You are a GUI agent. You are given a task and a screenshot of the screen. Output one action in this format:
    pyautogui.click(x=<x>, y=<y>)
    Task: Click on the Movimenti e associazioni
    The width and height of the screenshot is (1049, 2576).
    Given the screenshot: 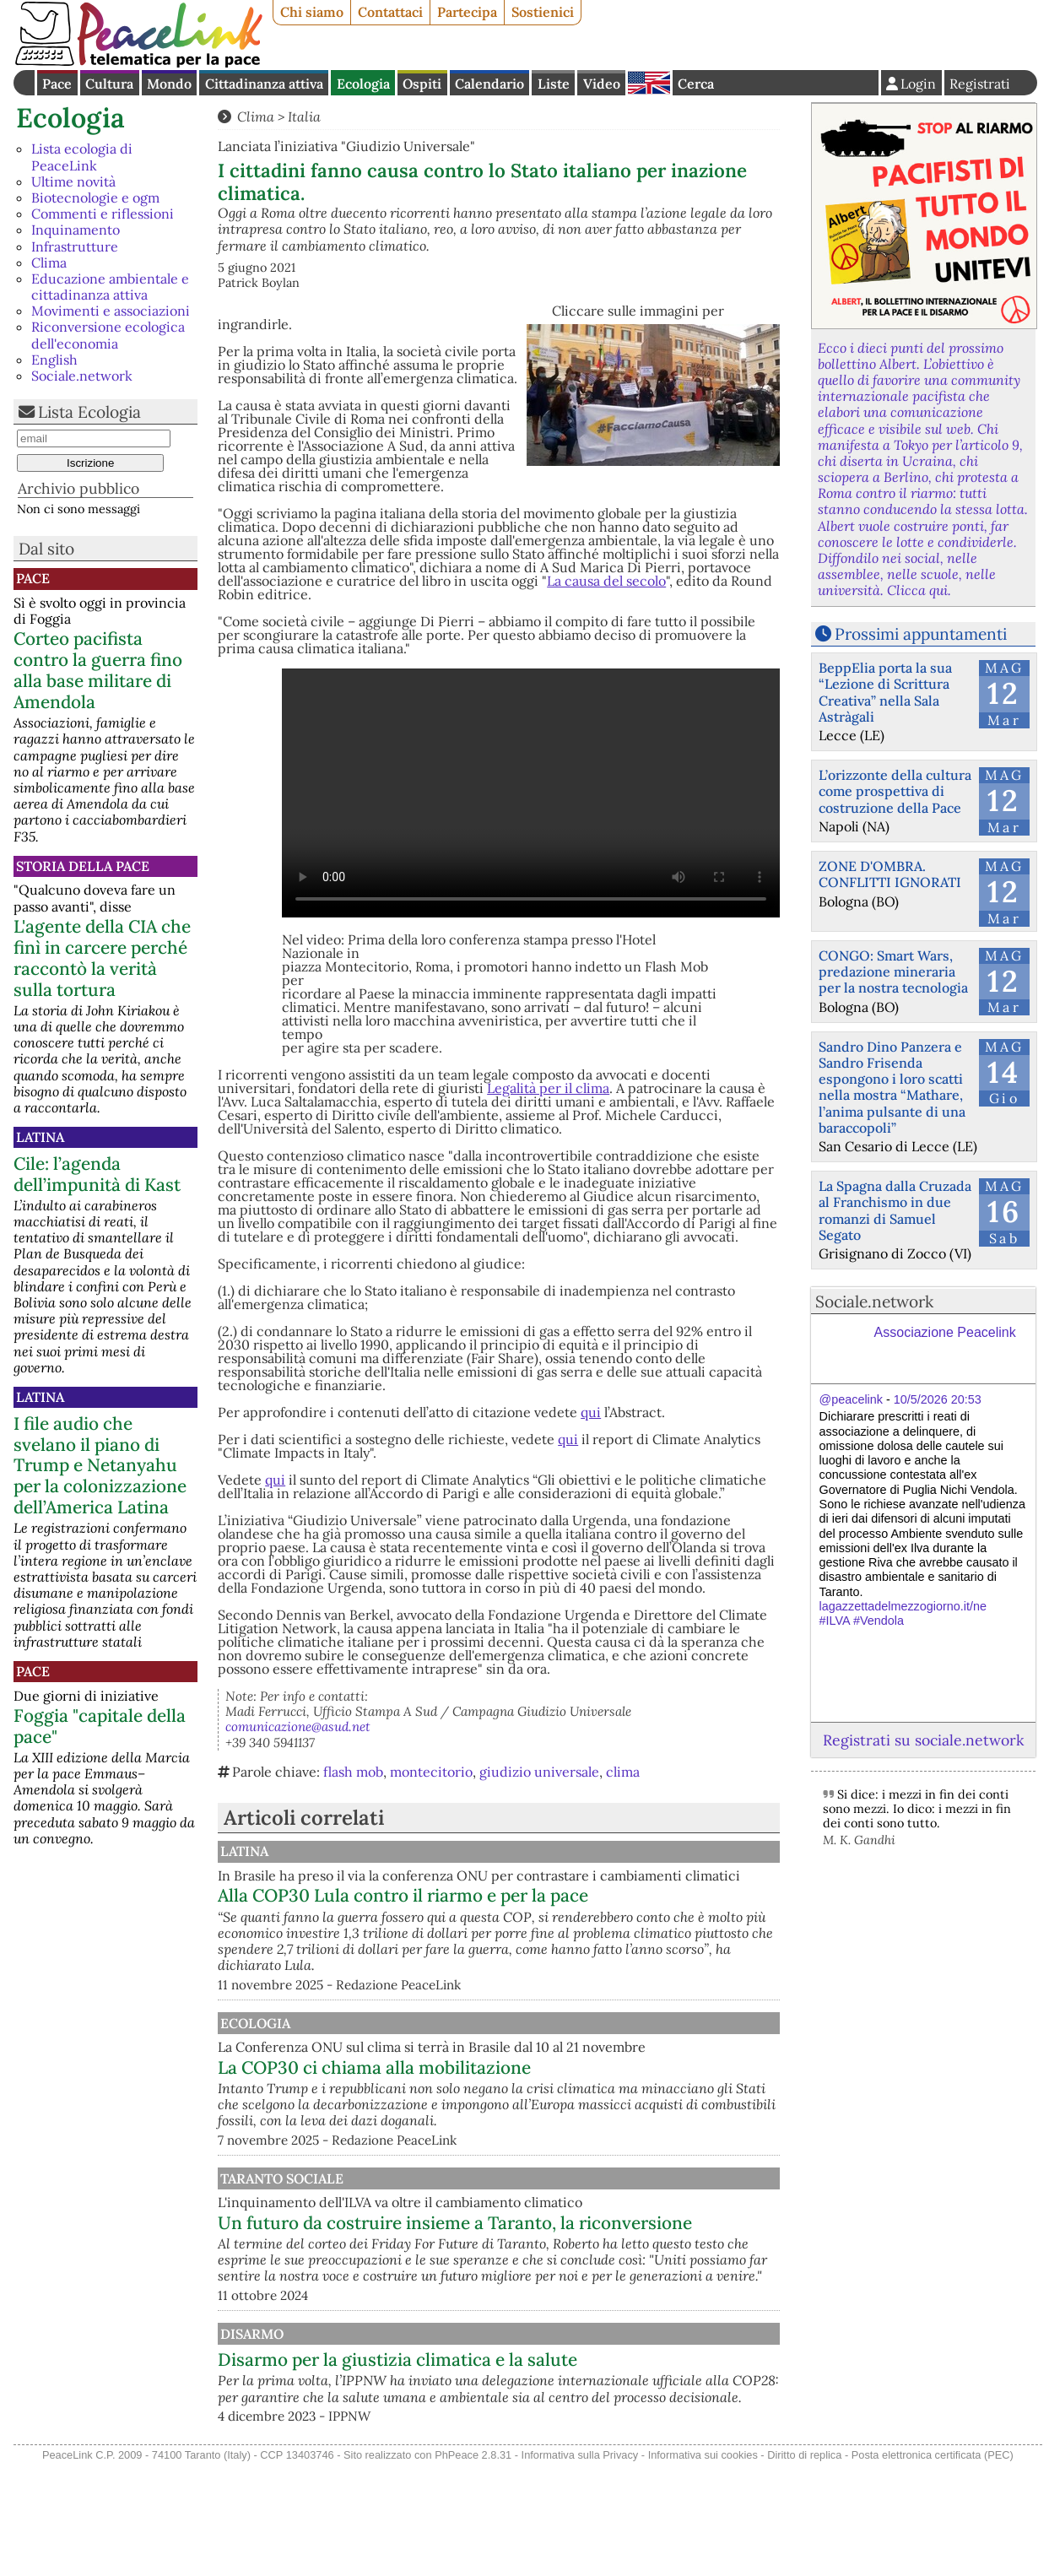 What is the action you would take?
    pyautogui.click(x=110, y=310)
    